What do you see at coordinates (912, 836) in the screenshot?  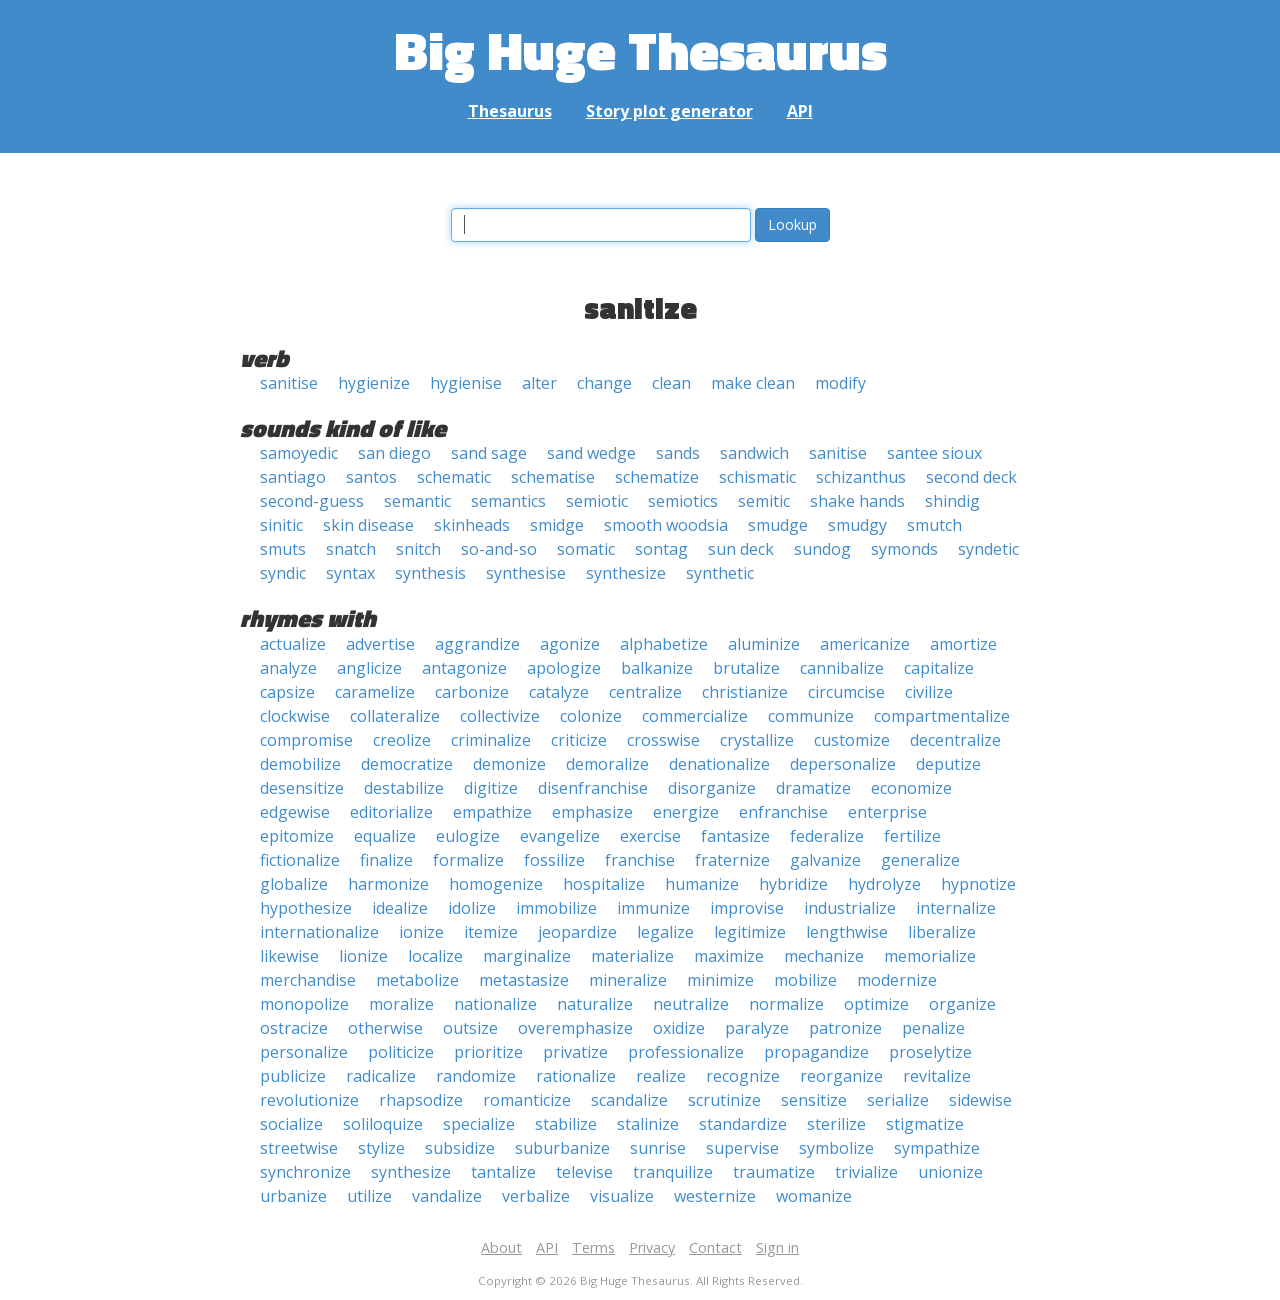 I see `fertilize` at bounding box center [912, 836].